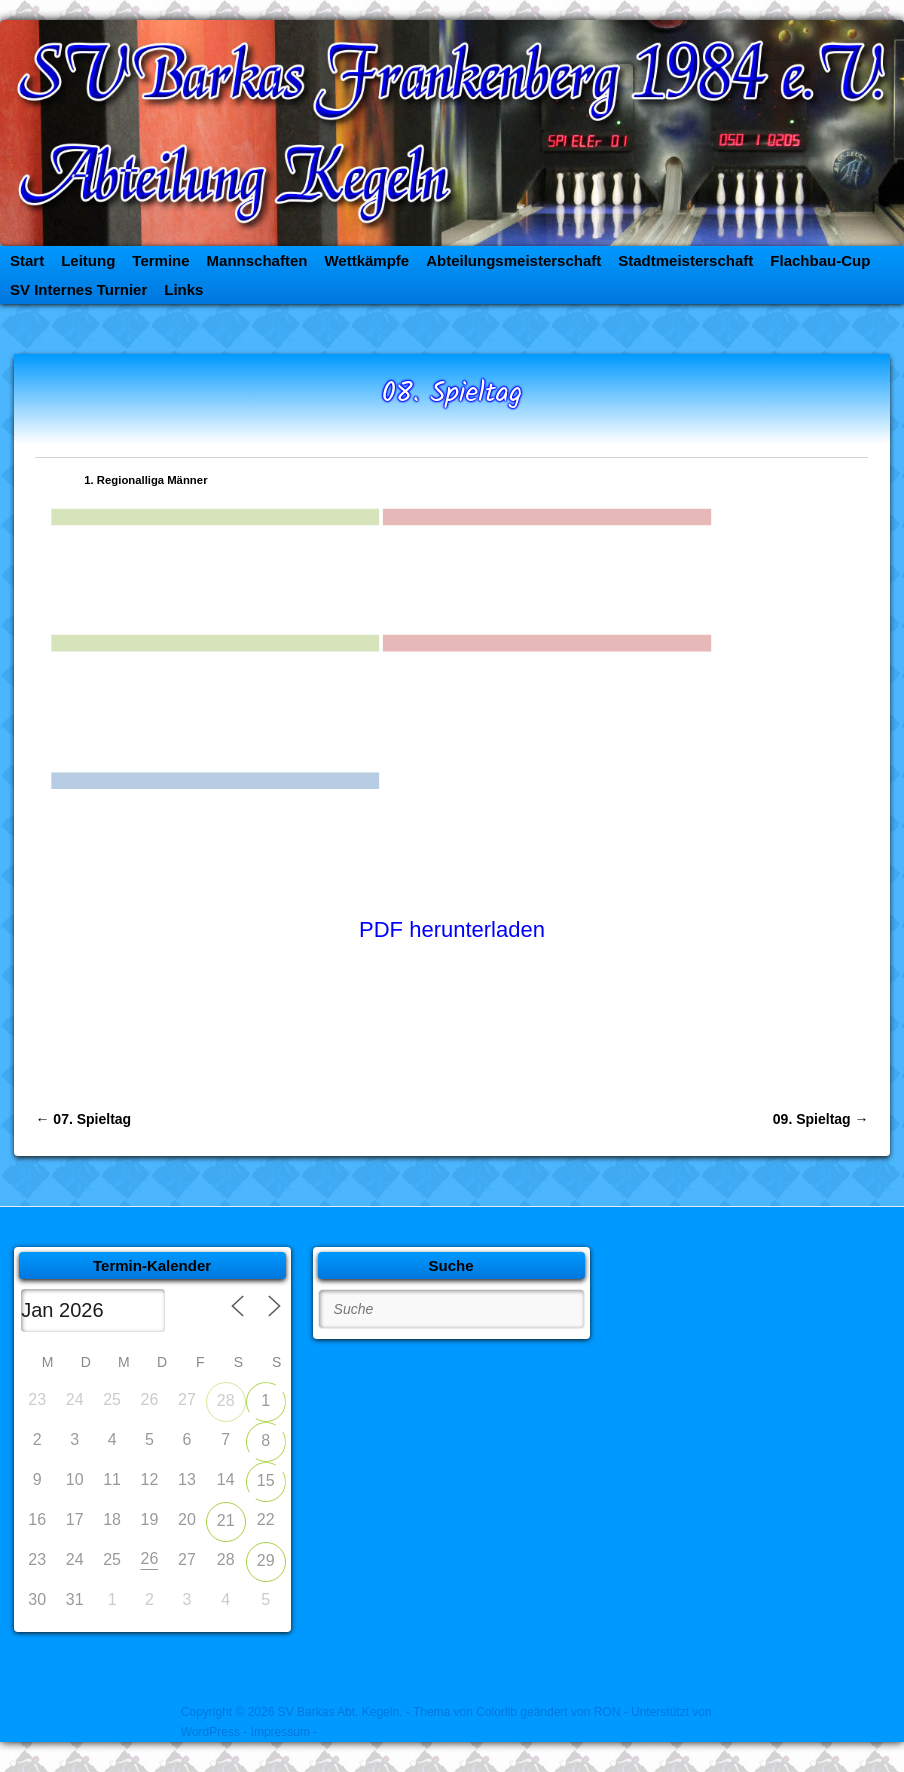 The width and height of the screenshot is (904, 1772). I want to click on Leitung, so click(88, 260).